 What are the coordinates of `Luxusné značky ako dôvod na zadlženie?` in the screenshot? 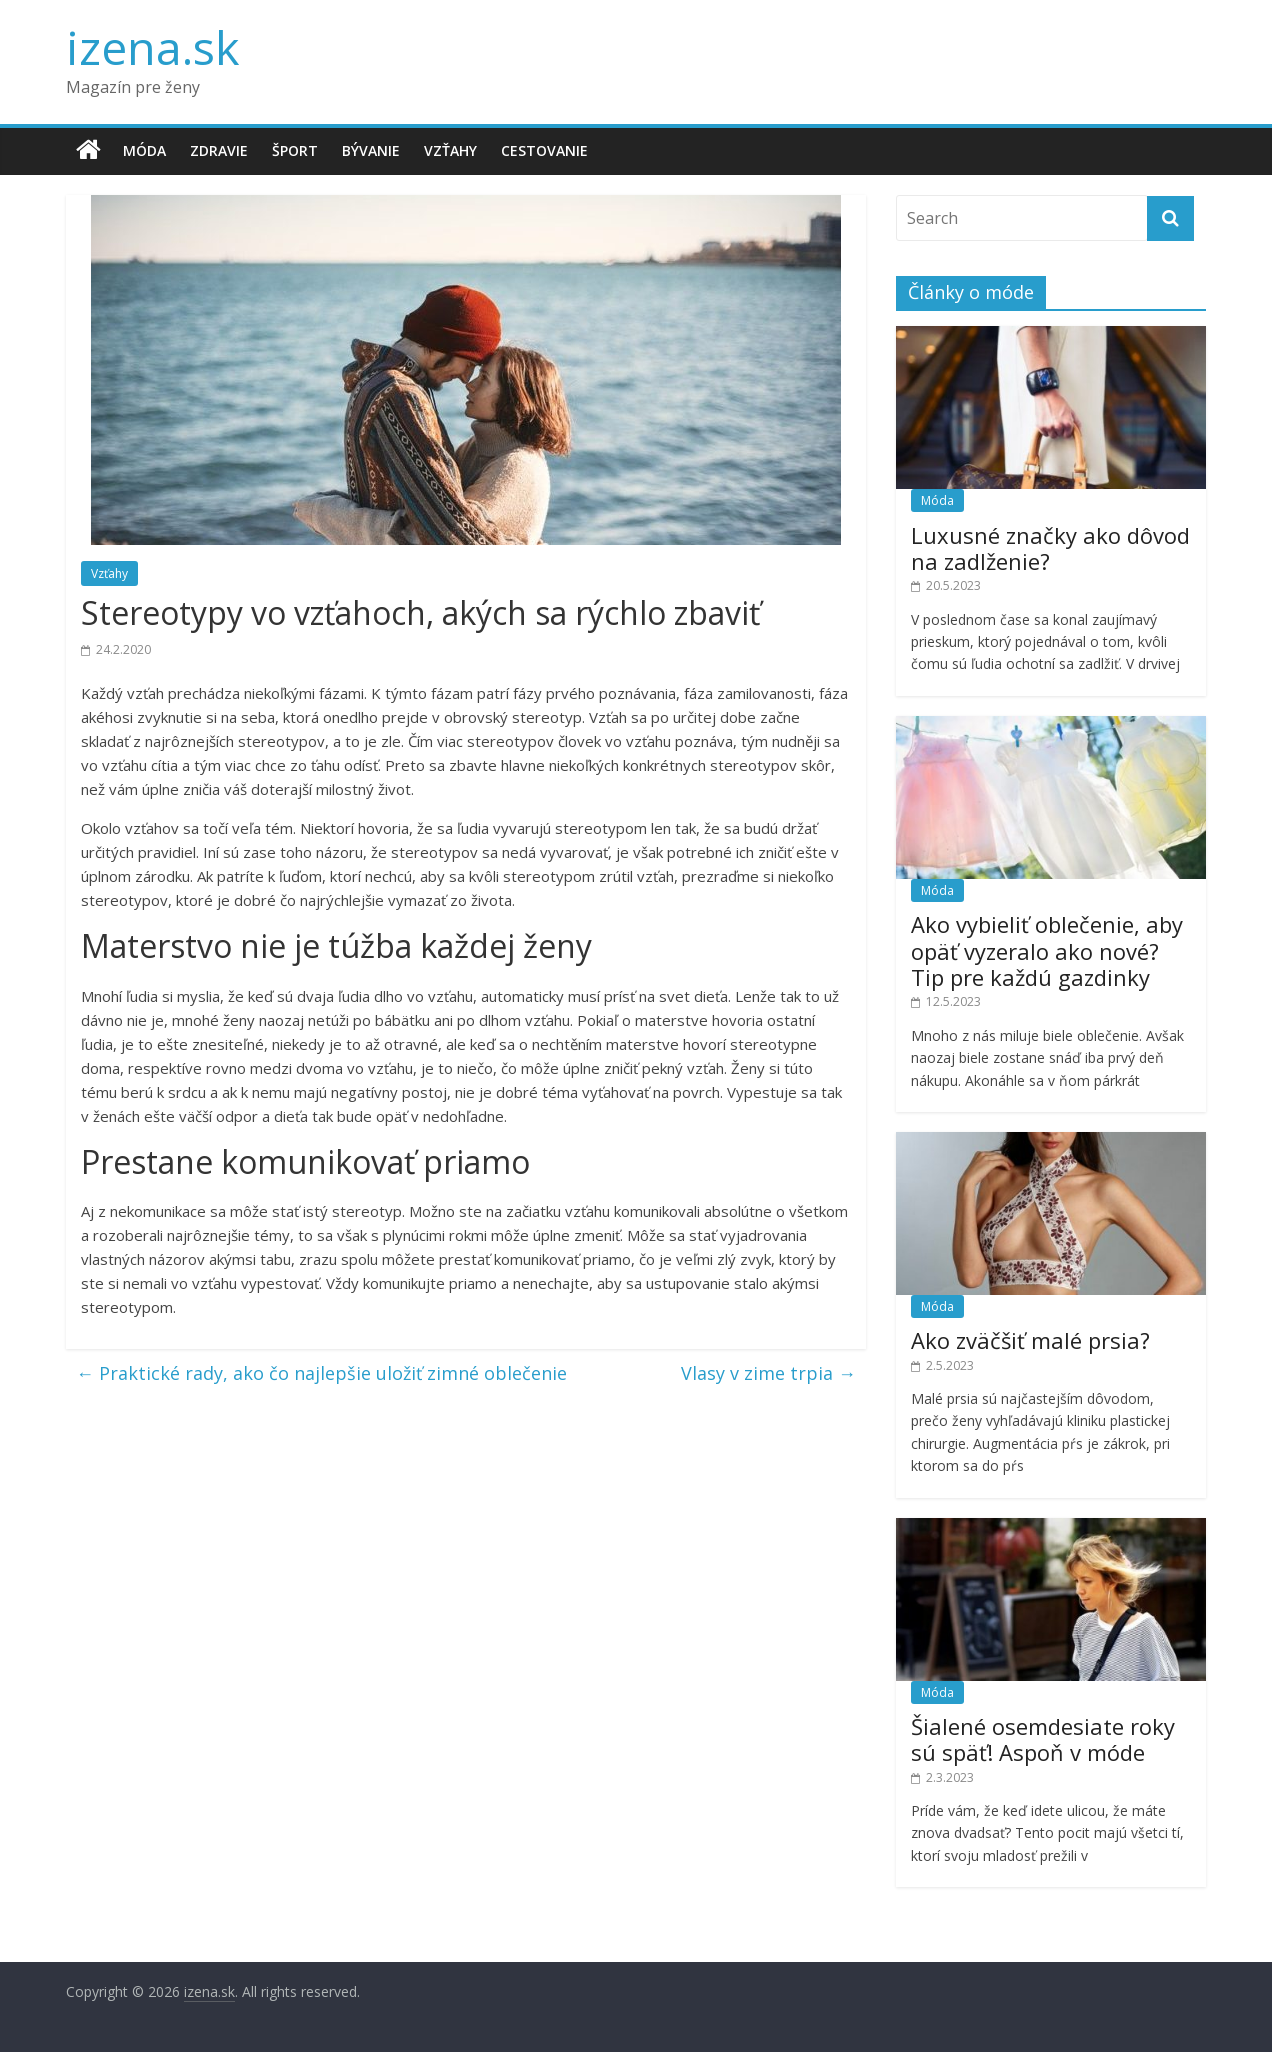 It's located at (1050, 548).